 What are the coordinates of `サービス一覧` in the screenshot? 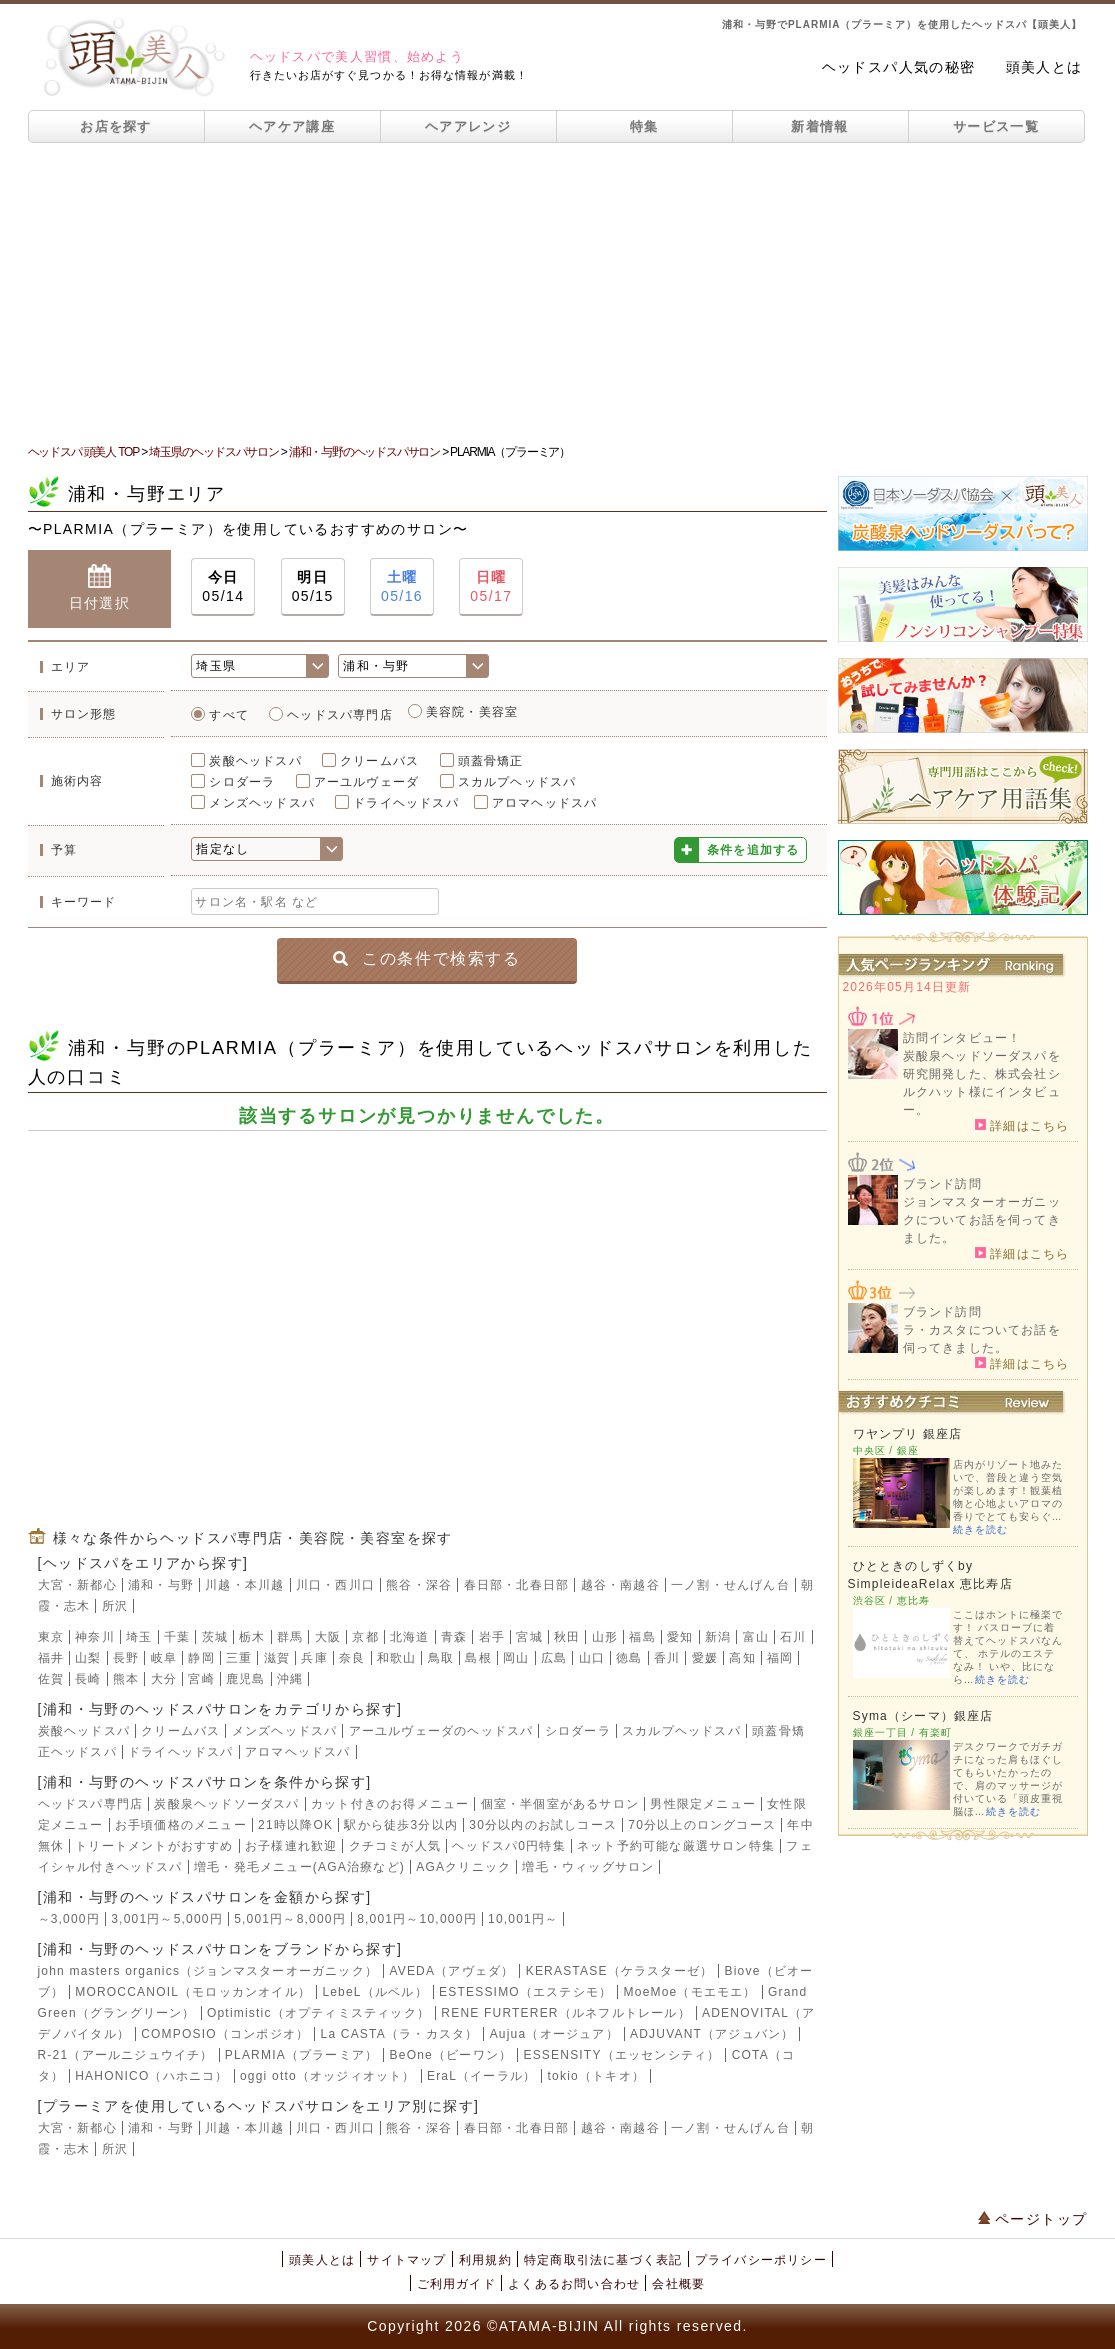 It's located at (996, 126).